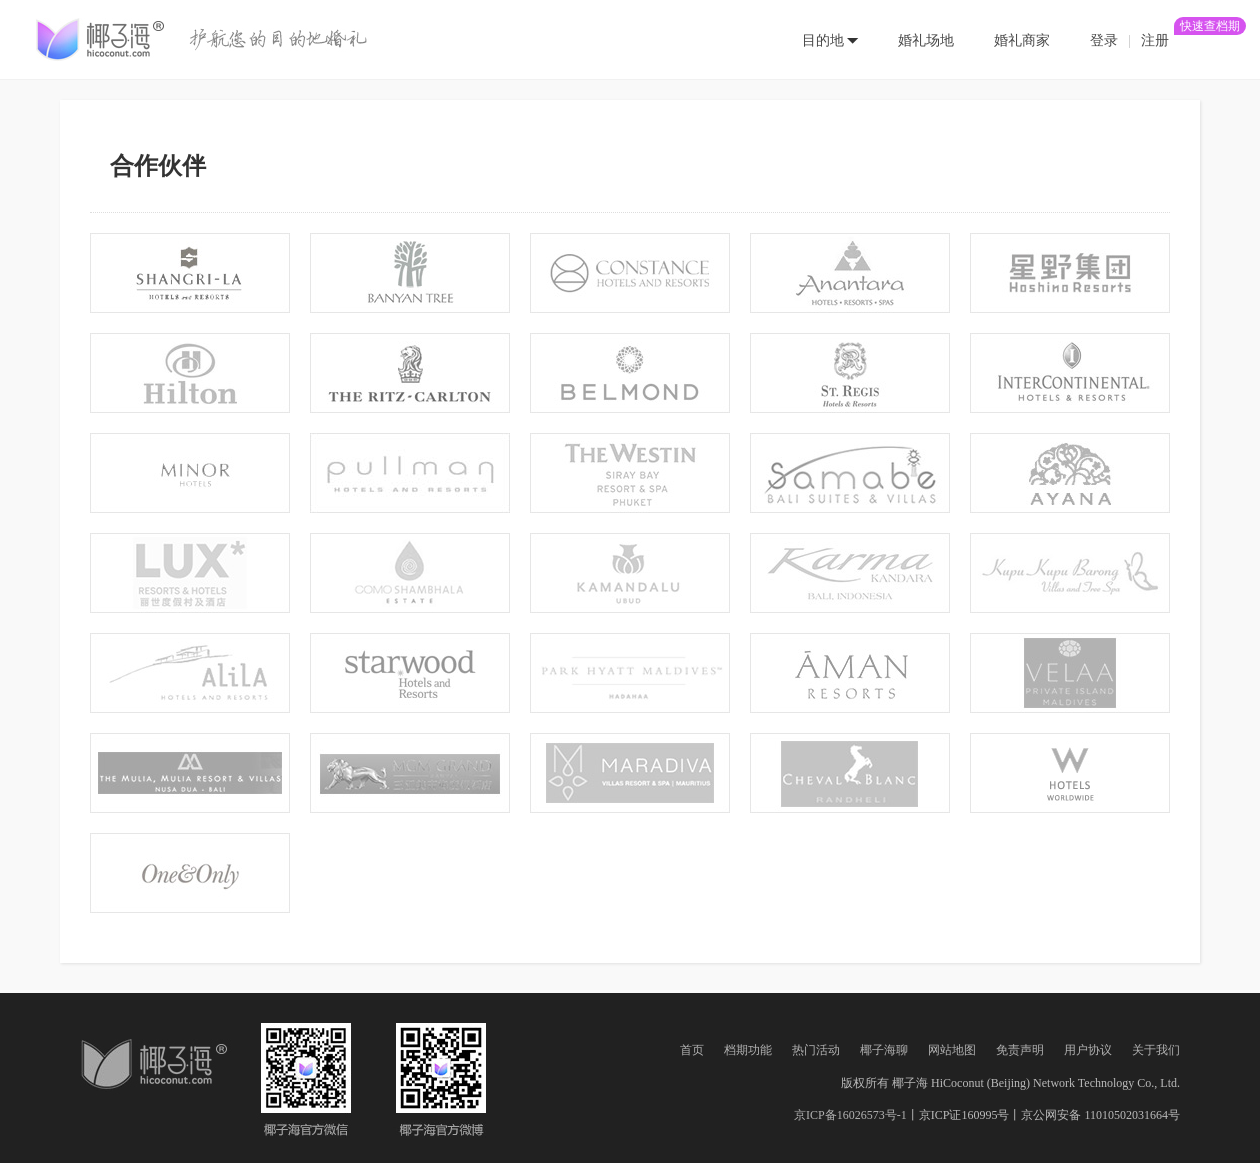 This screenshot has width=1260, height=1163. I want to click on 目的地, so click(823, 40).